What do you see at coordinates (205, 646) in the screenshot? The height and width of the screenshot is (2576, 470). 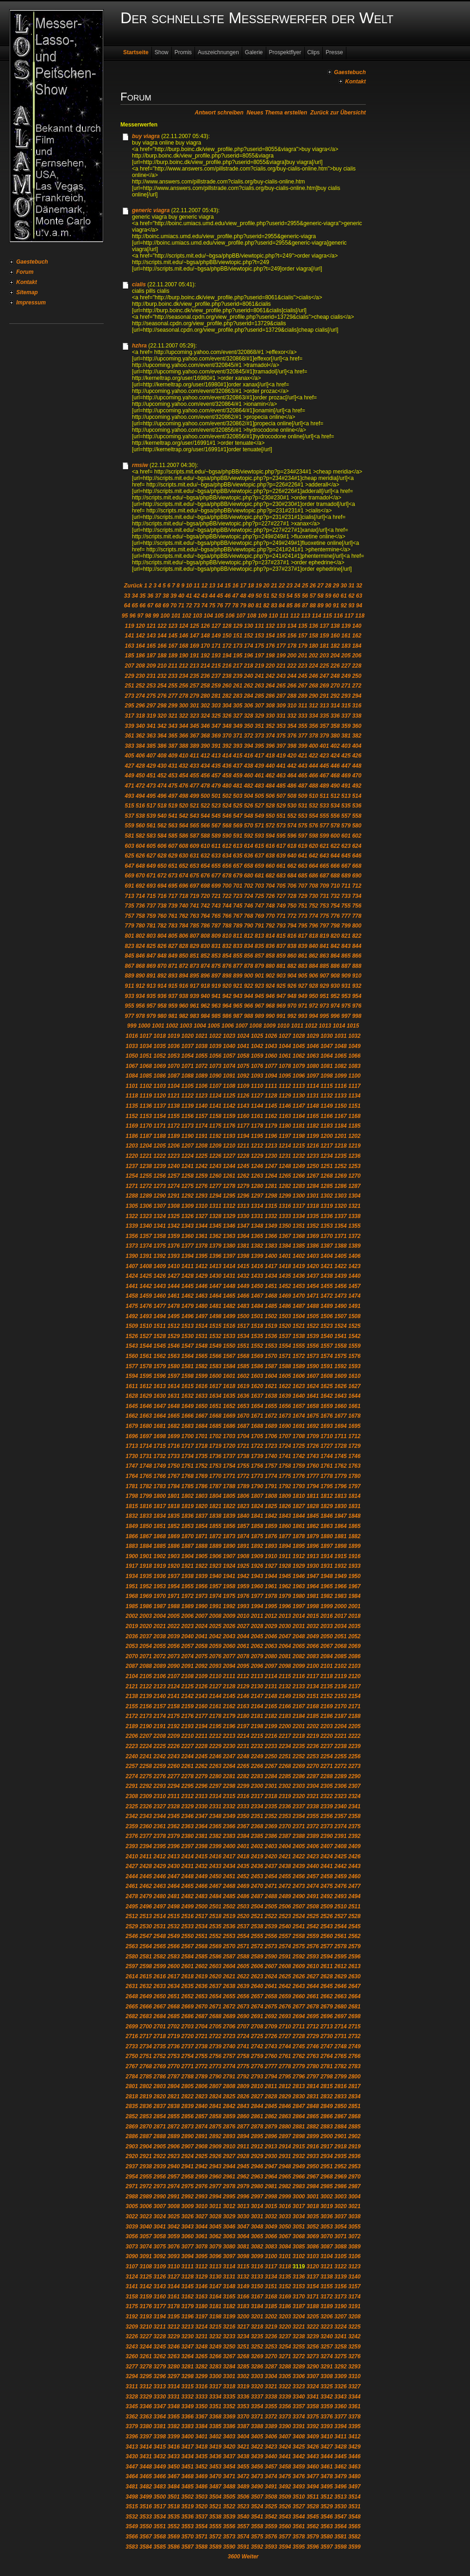 I see `170` at bounding box center [205, 646].